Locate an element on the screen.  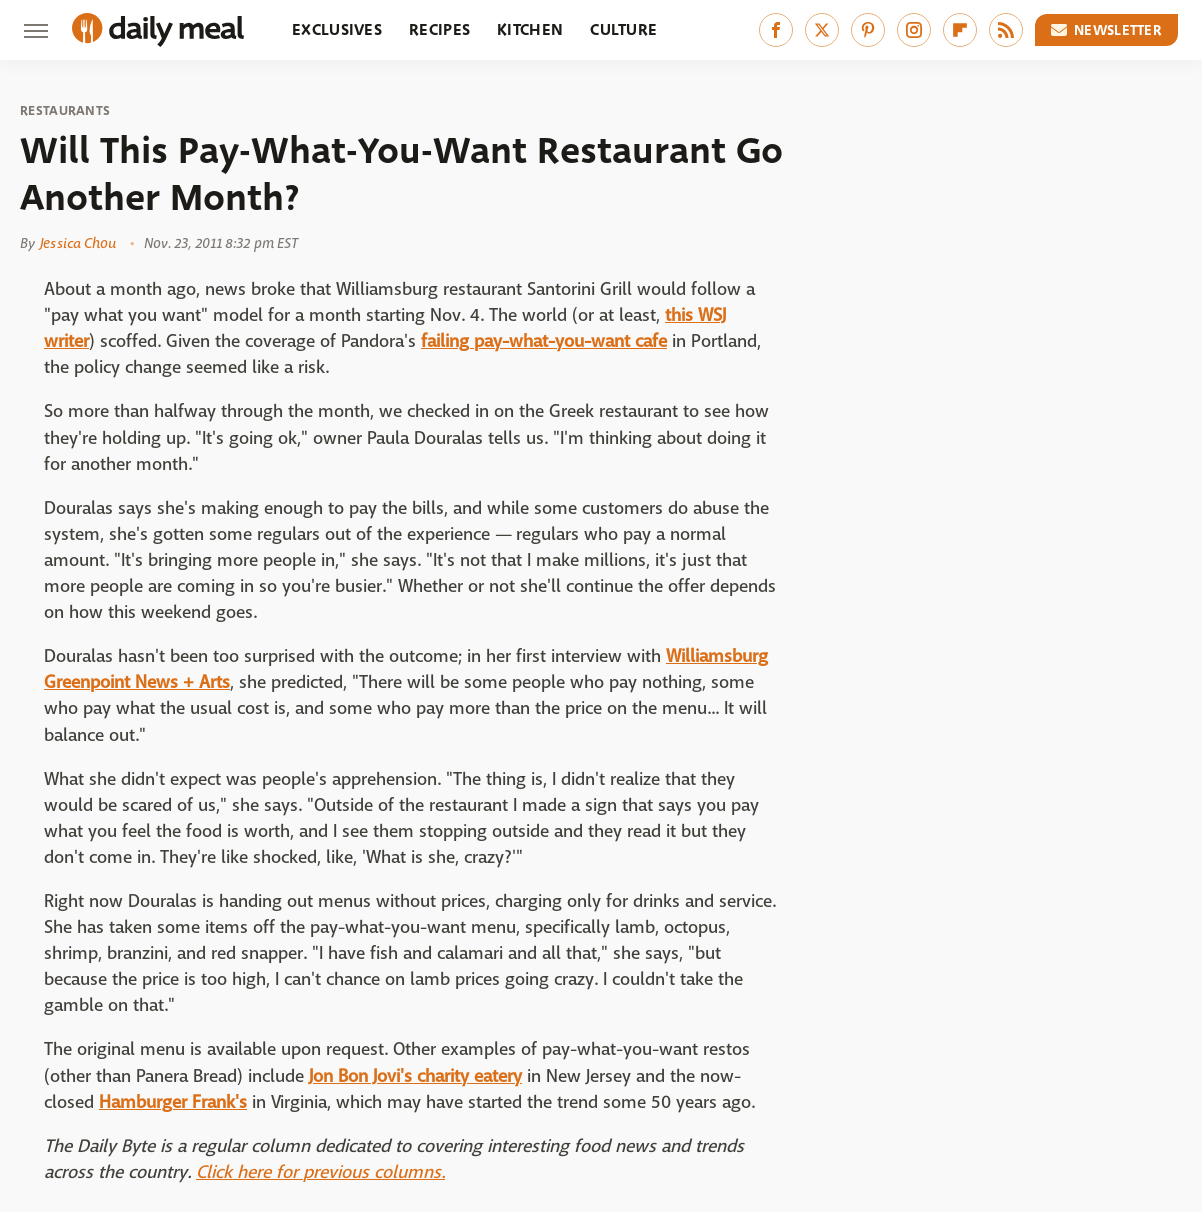
Culture is located at coordinates (623, 29).